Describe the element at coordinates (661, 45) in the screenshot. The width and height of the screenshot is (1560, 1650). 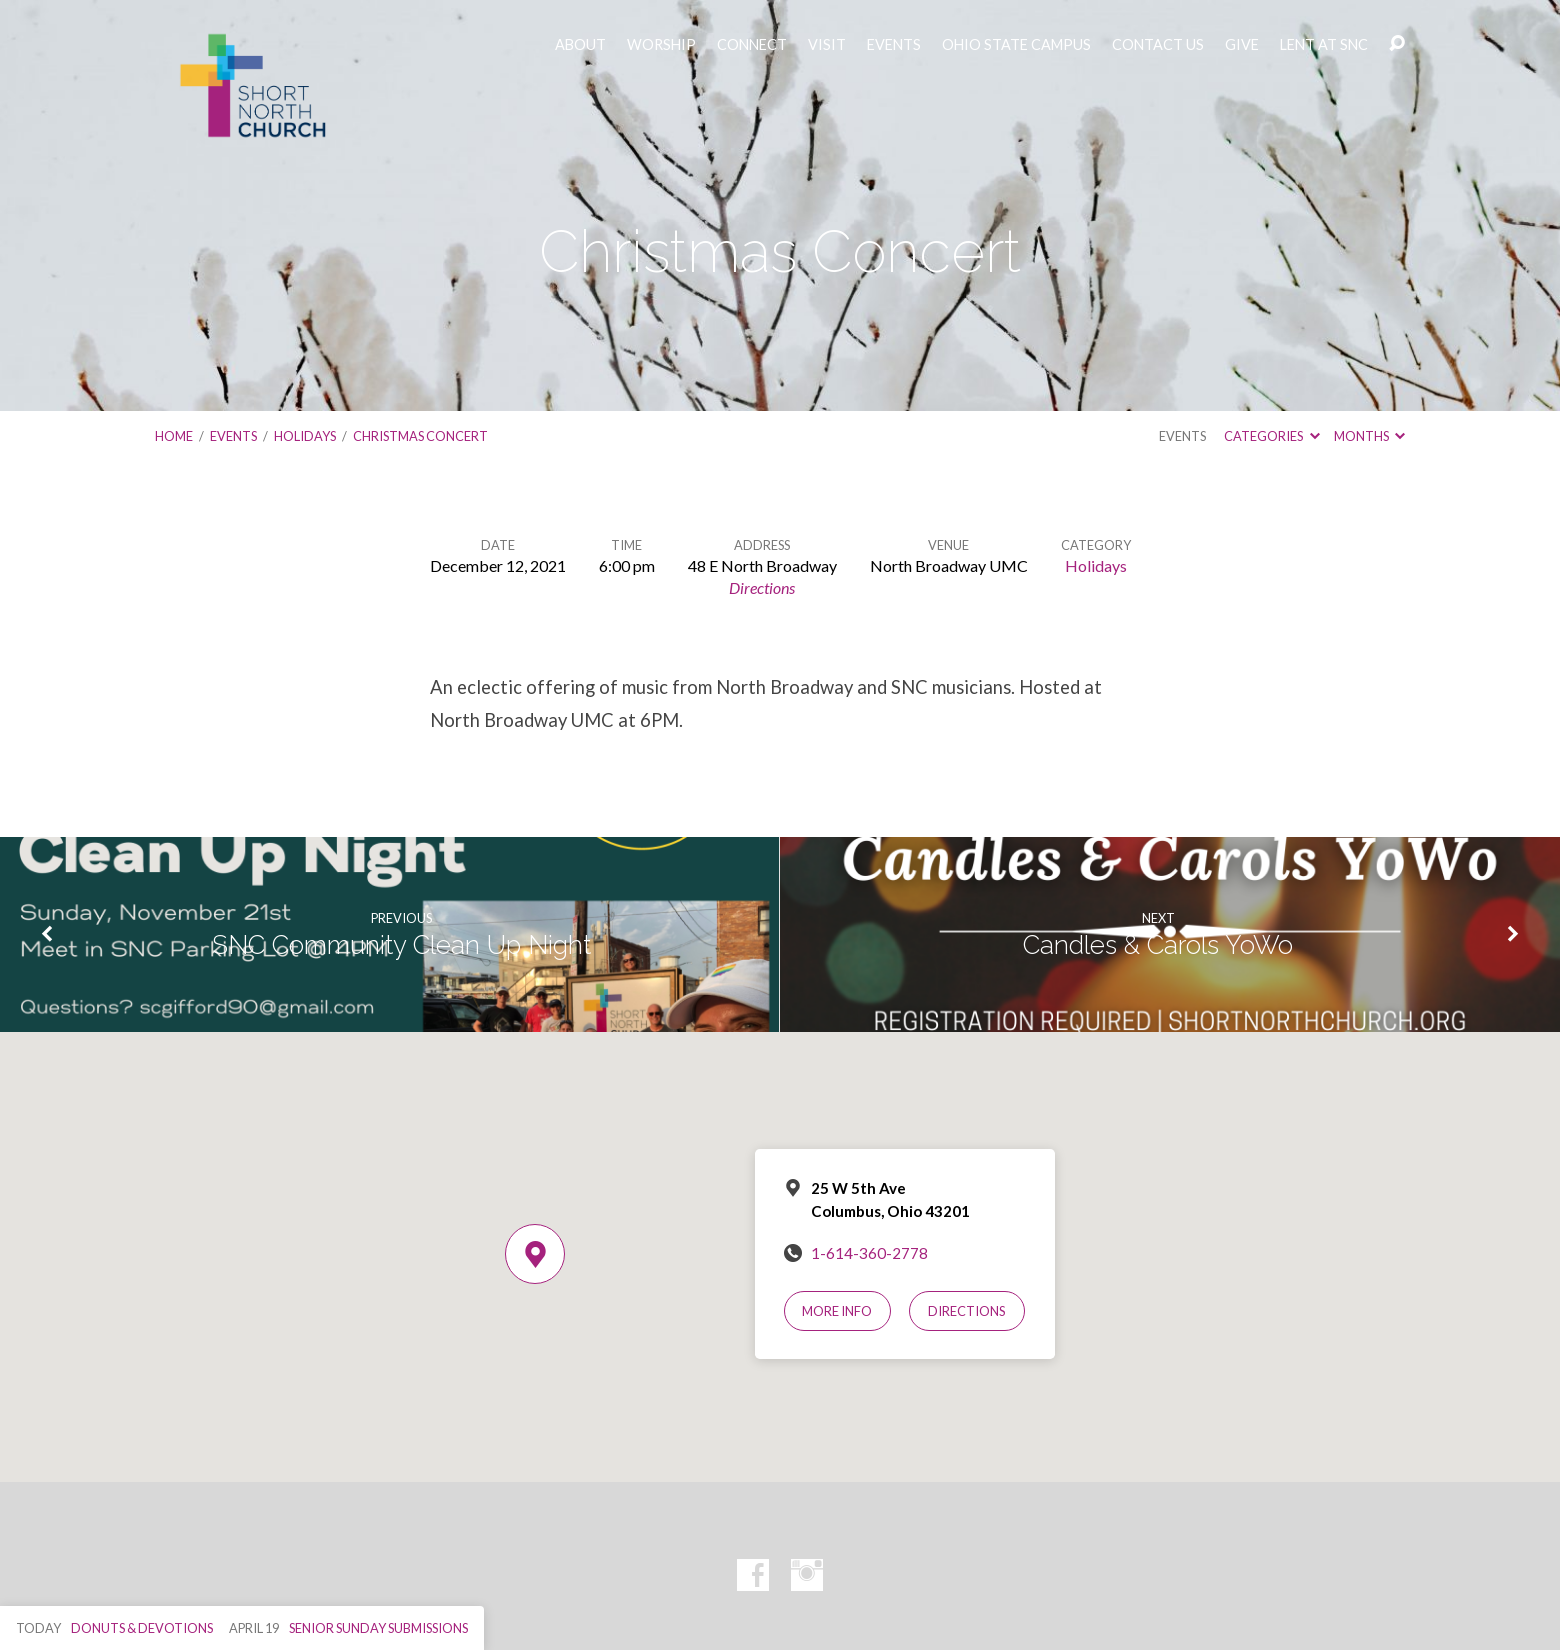
I see `WORSHIP` at that location.